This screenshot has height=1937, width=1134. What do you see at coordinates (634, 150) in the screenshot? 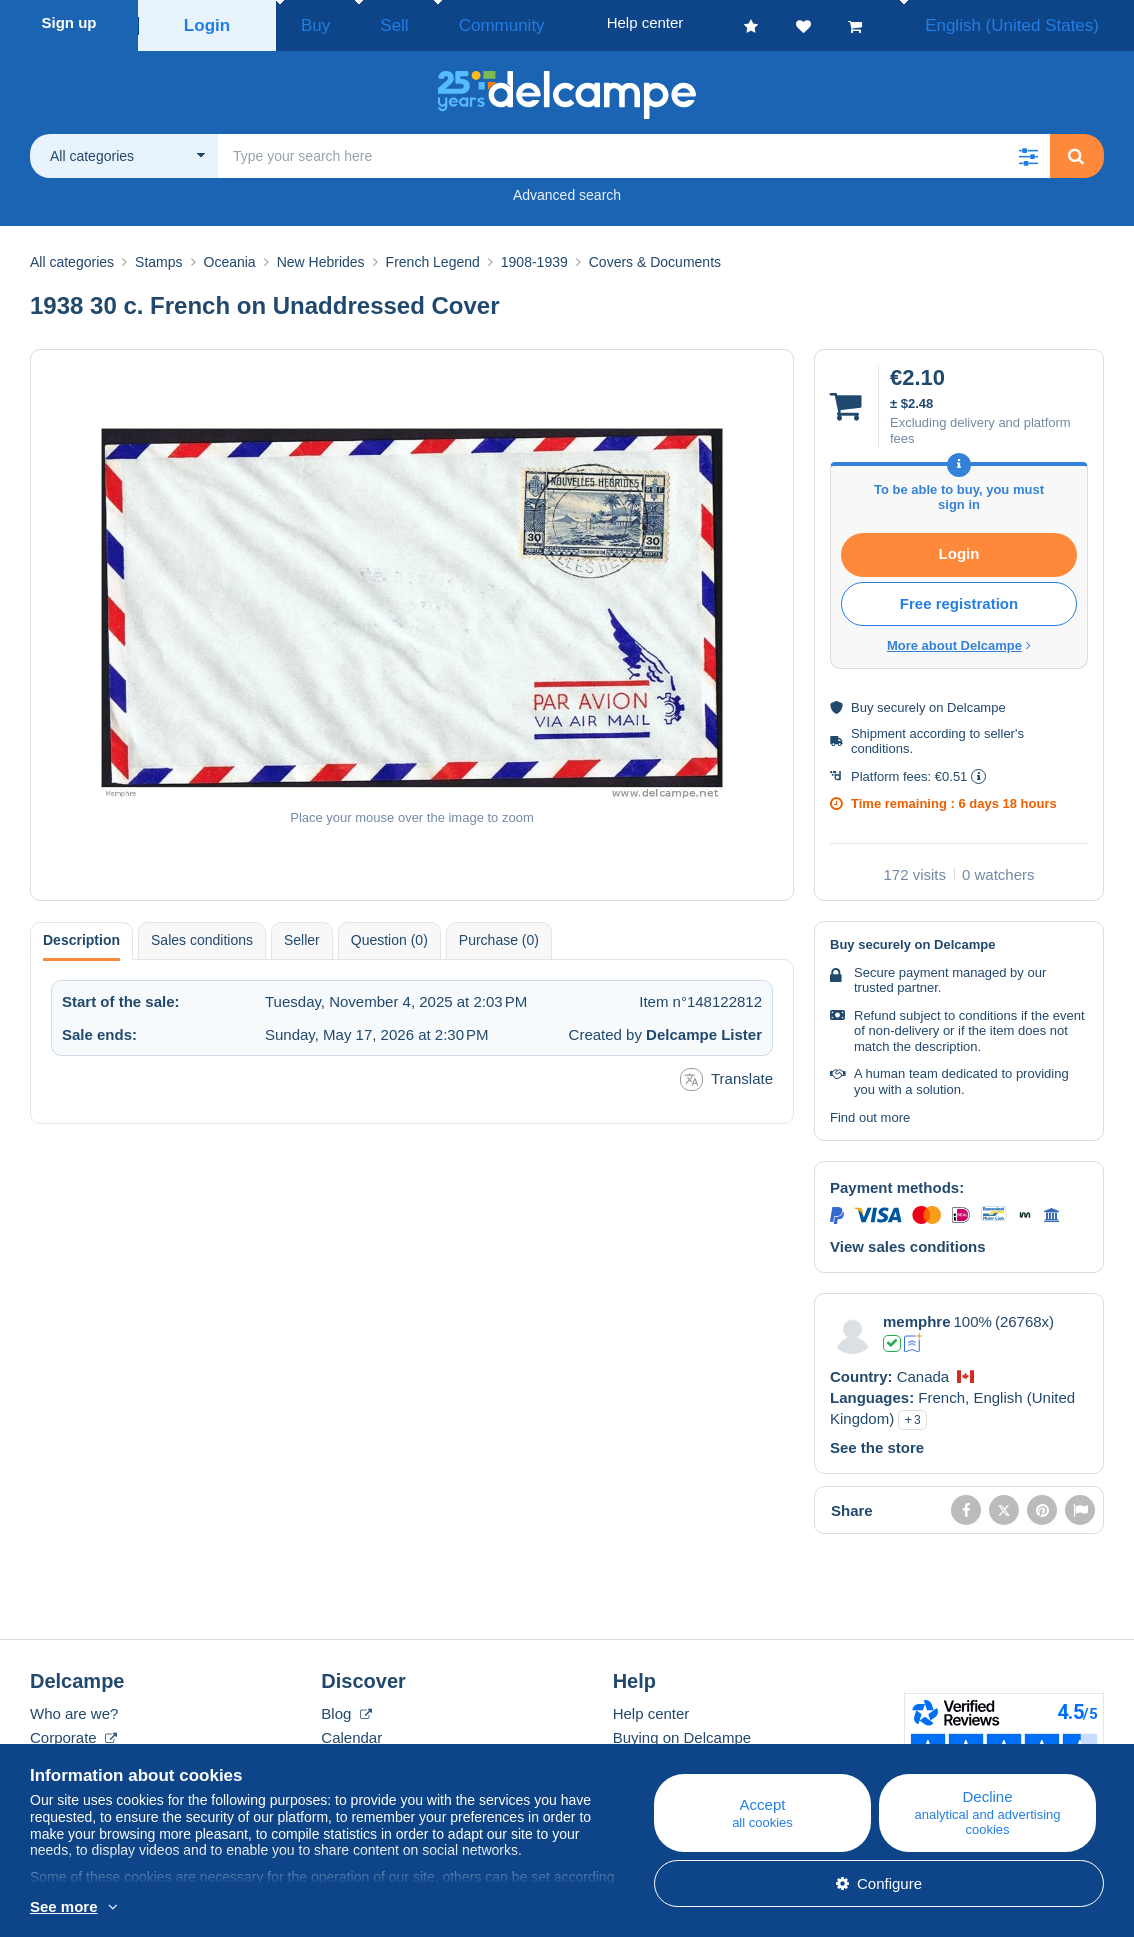
I see `[global_search.search_label]` at bounding box center [634, 150].